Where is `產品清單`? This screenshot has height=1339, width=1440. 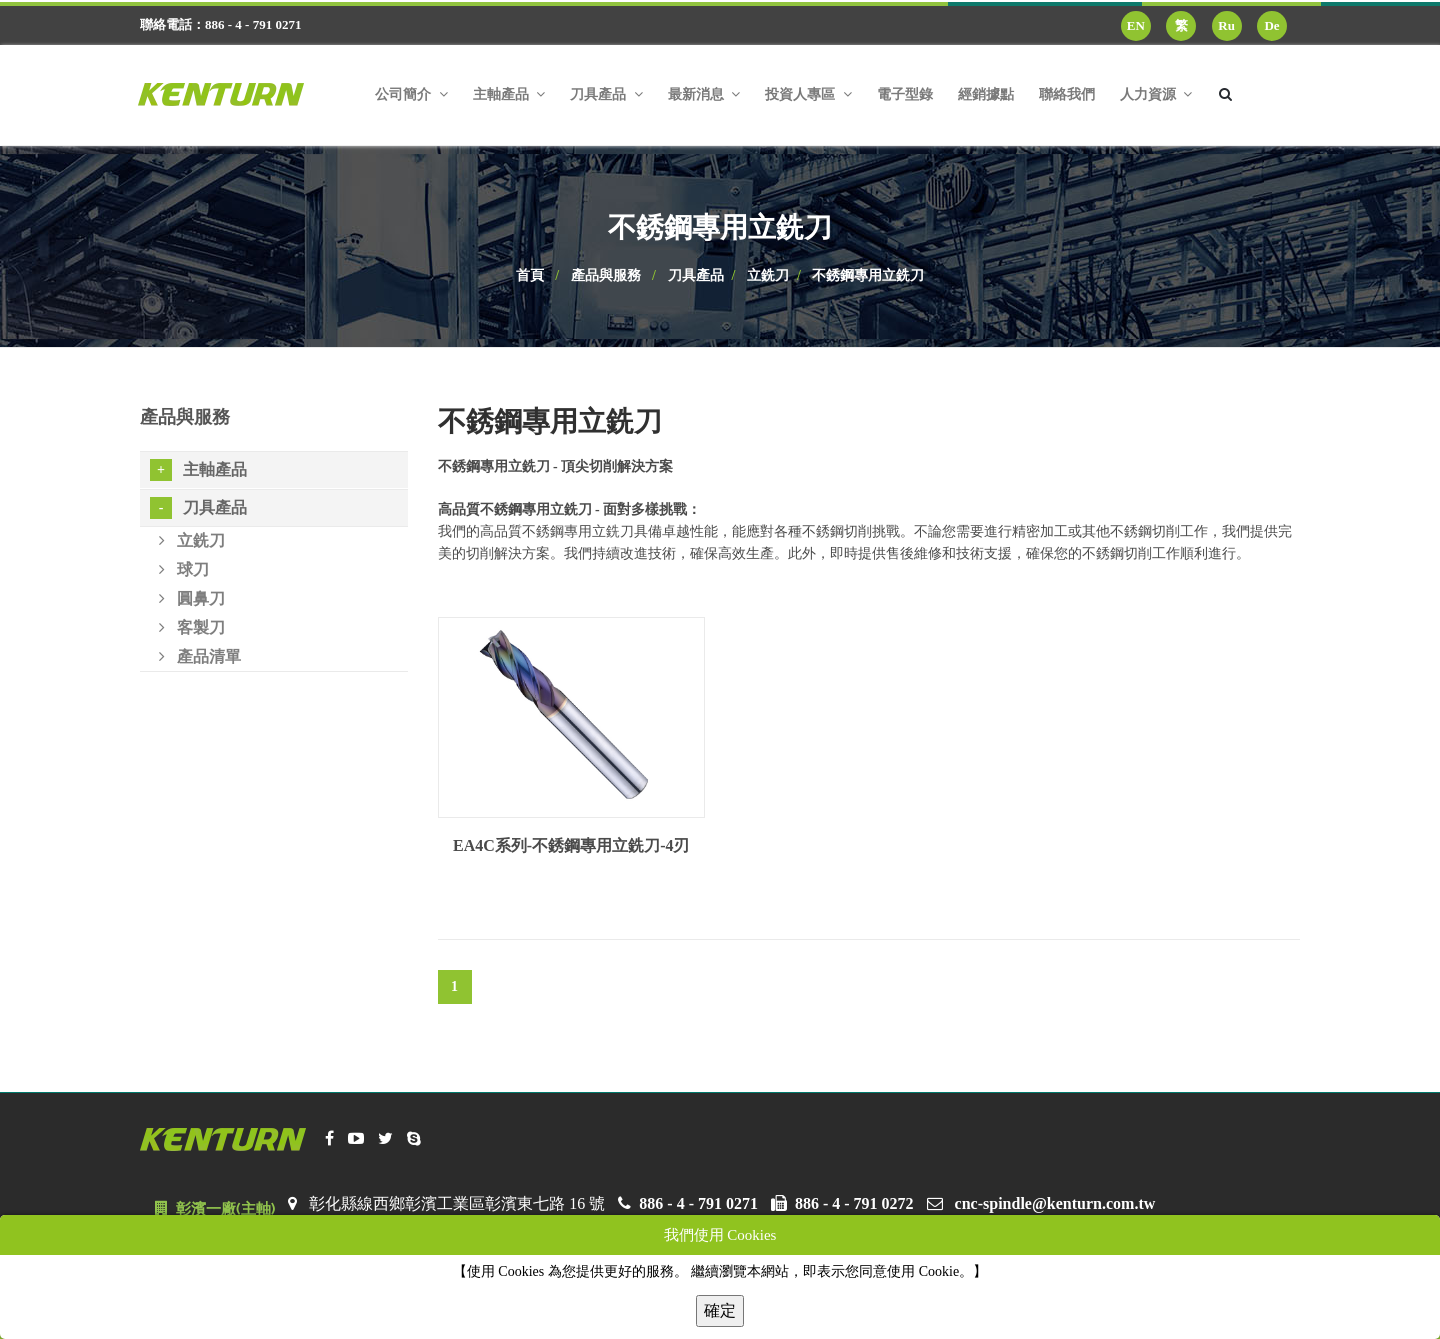
產品清單 is located at coordinates (200, 656).